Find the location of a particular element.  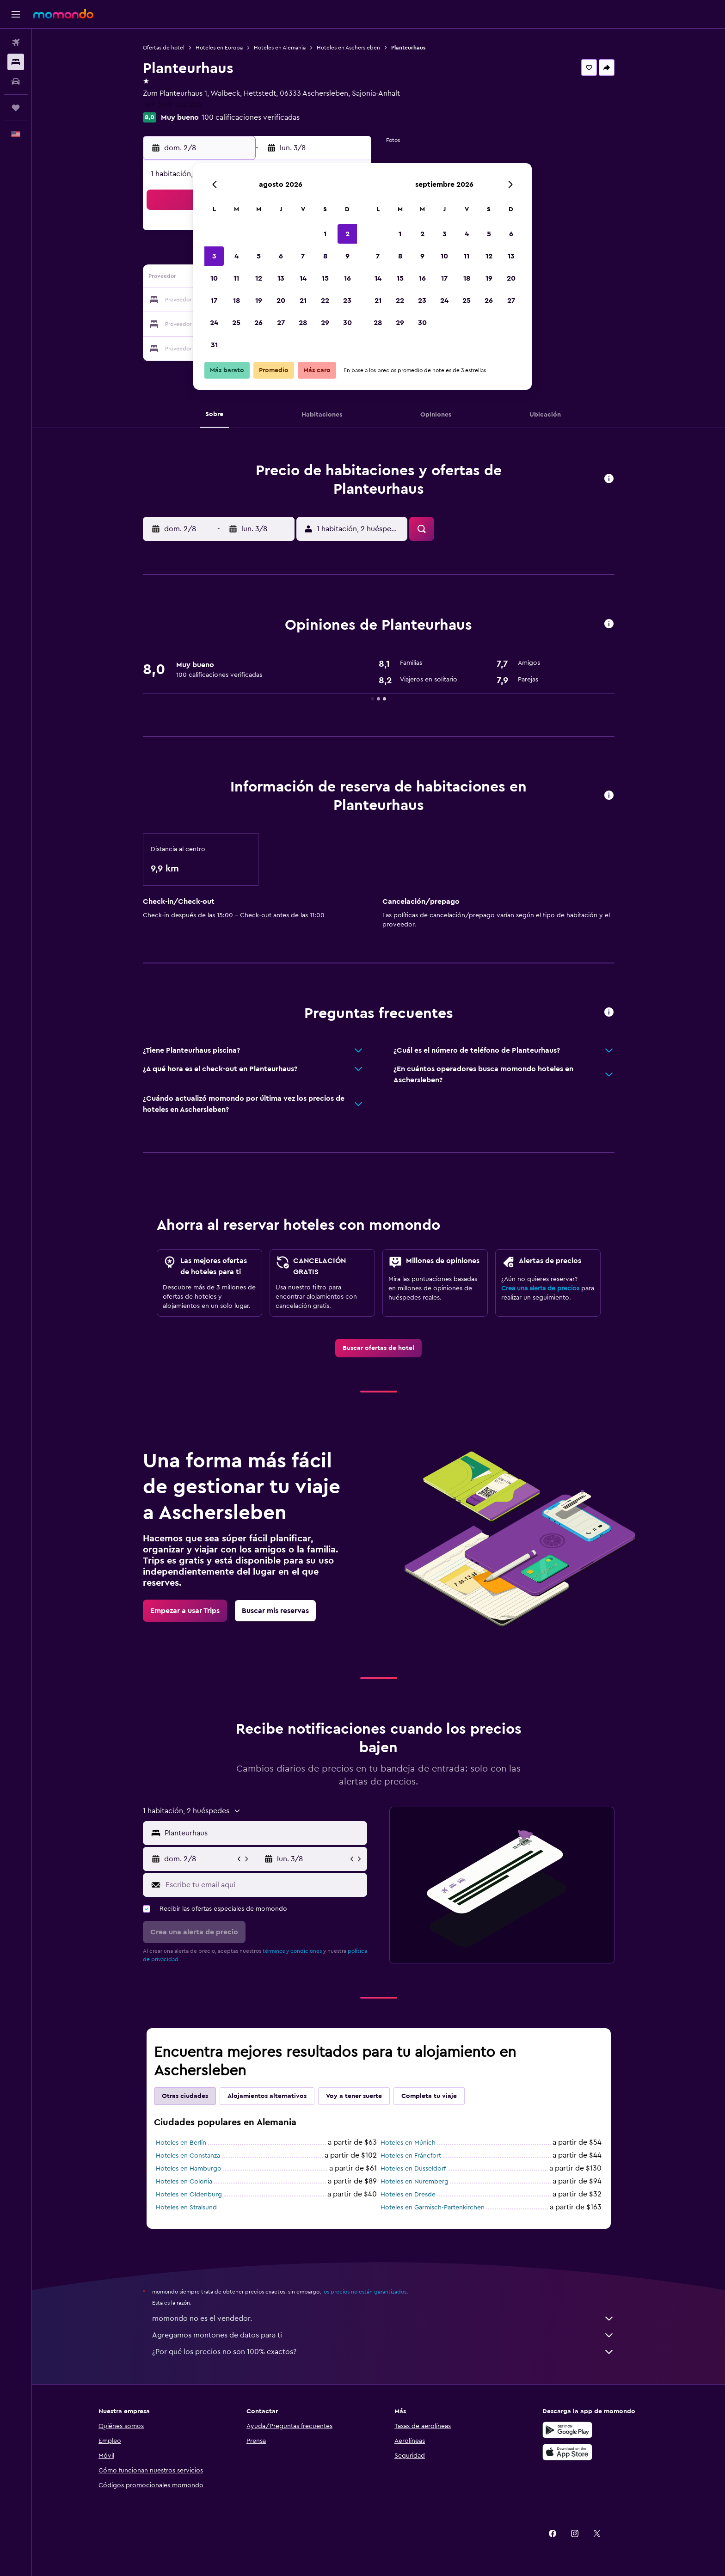

[combobox] is located at coordinates (263, 1833).